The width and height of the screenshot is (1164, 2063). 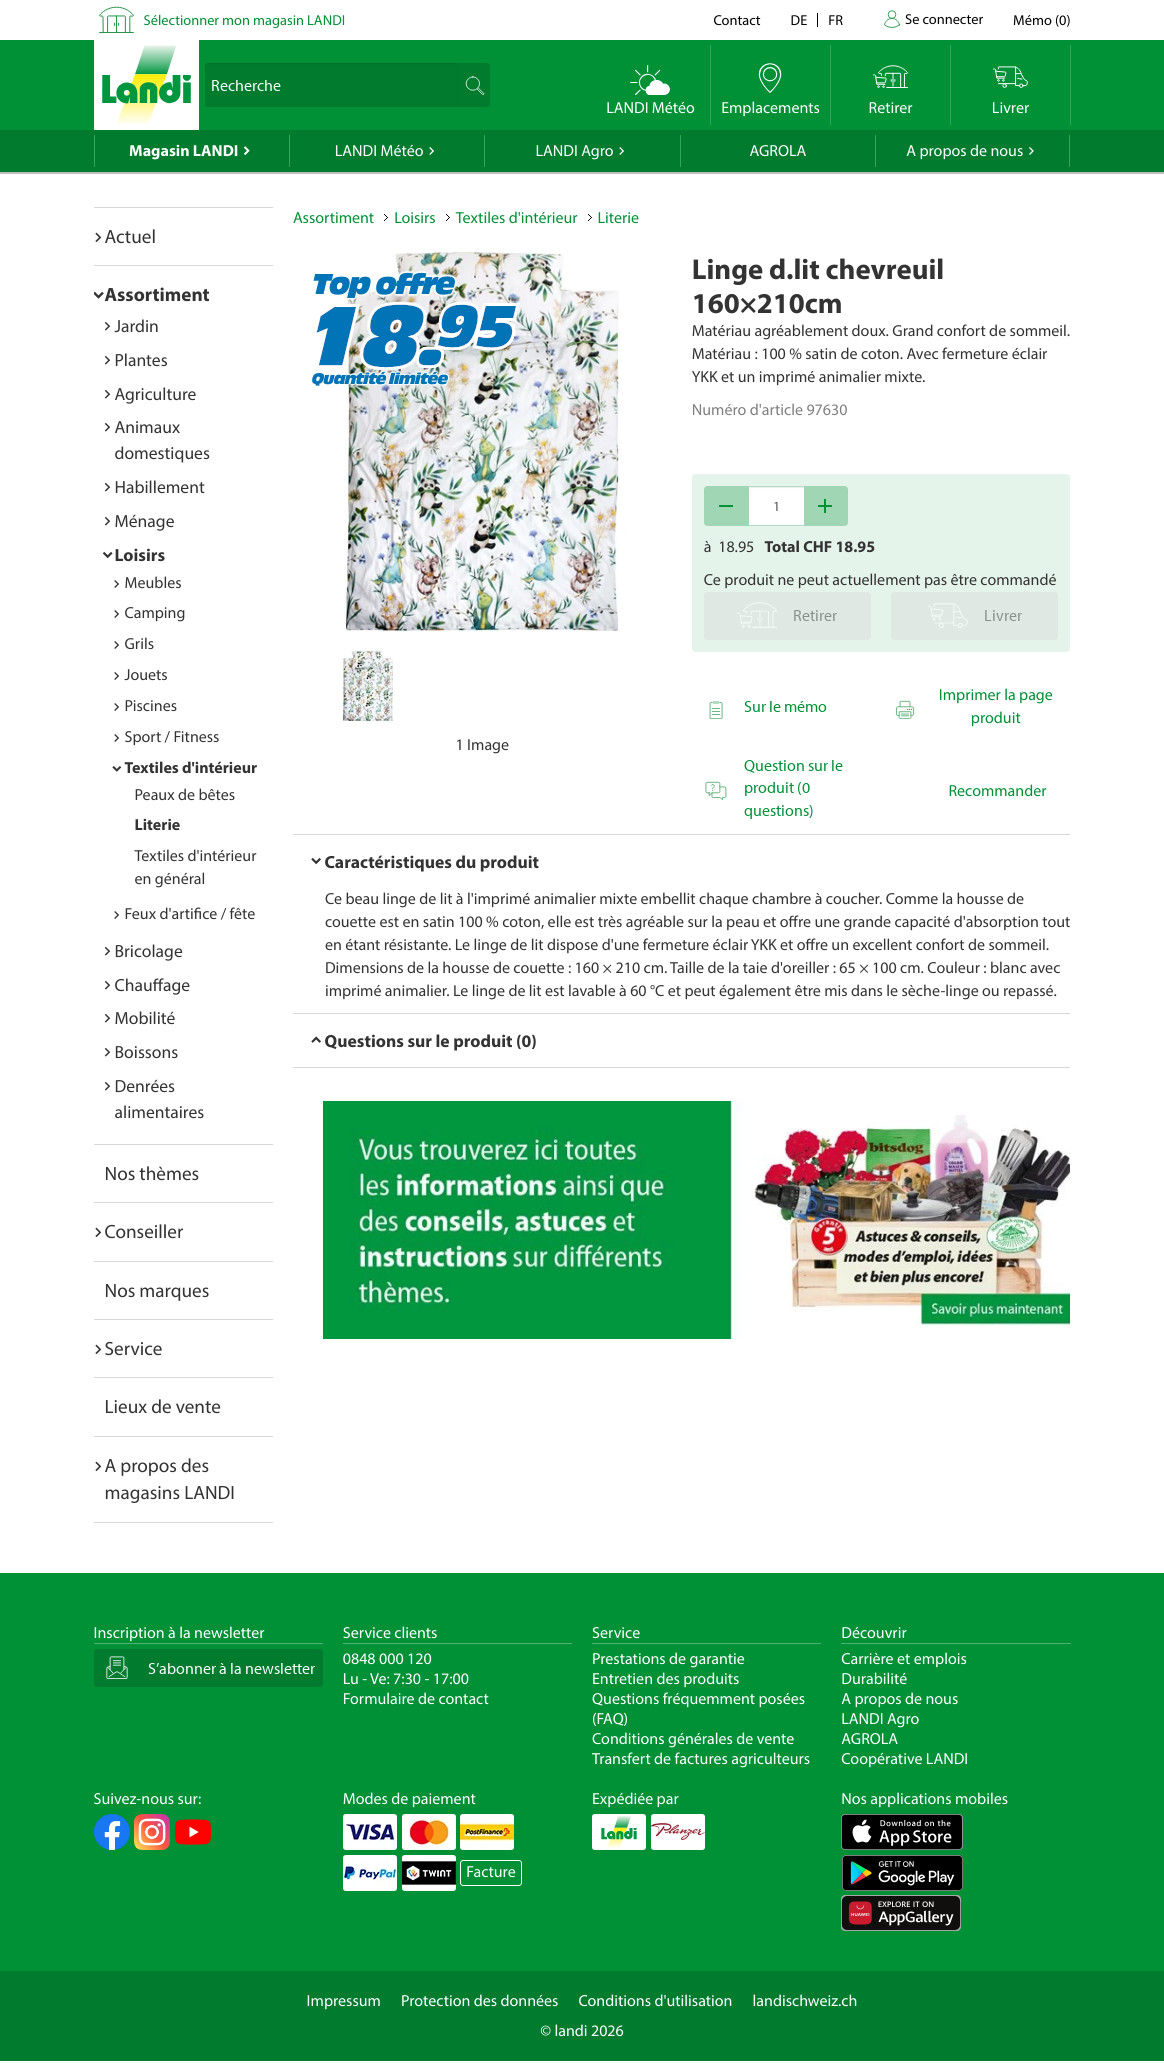 What do you see at coordinates (157, 1290) in the screenshot?
I see `Nos marques` at bounding box center [157, 1290].